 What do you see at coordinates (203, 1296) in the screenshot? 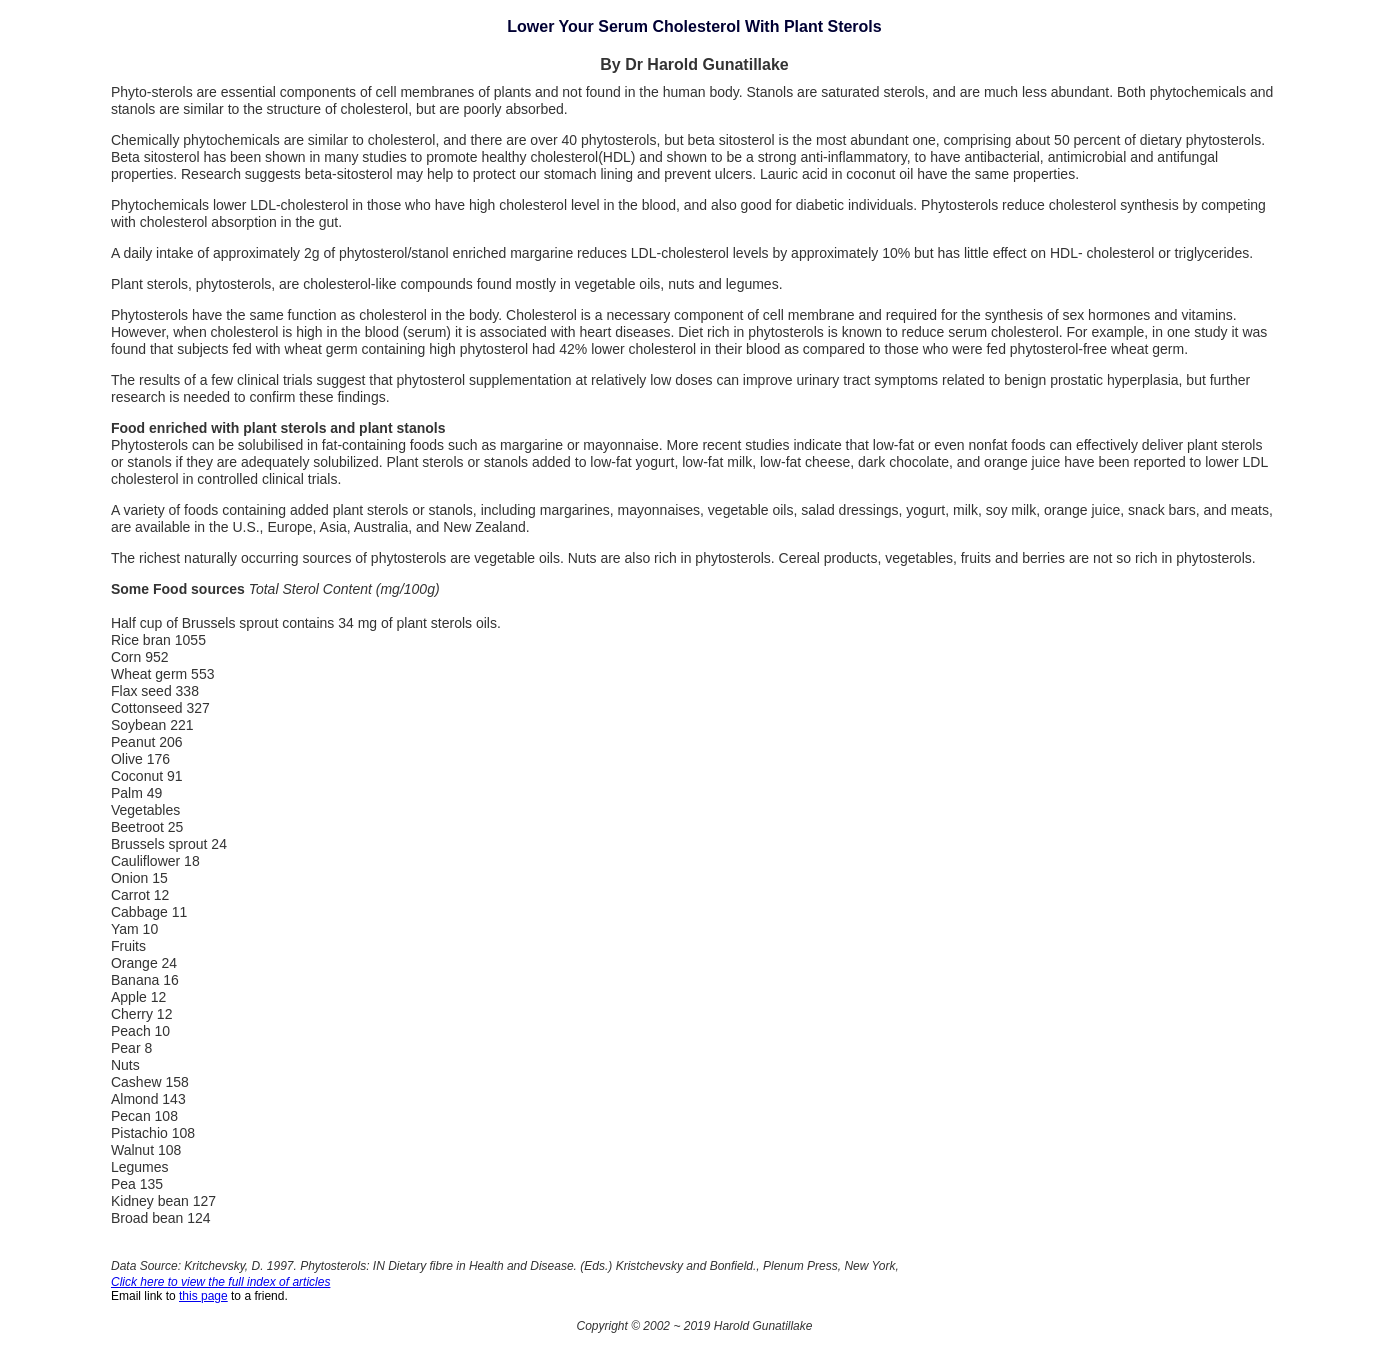
I see `this page` at bounding box center [203, 1296].